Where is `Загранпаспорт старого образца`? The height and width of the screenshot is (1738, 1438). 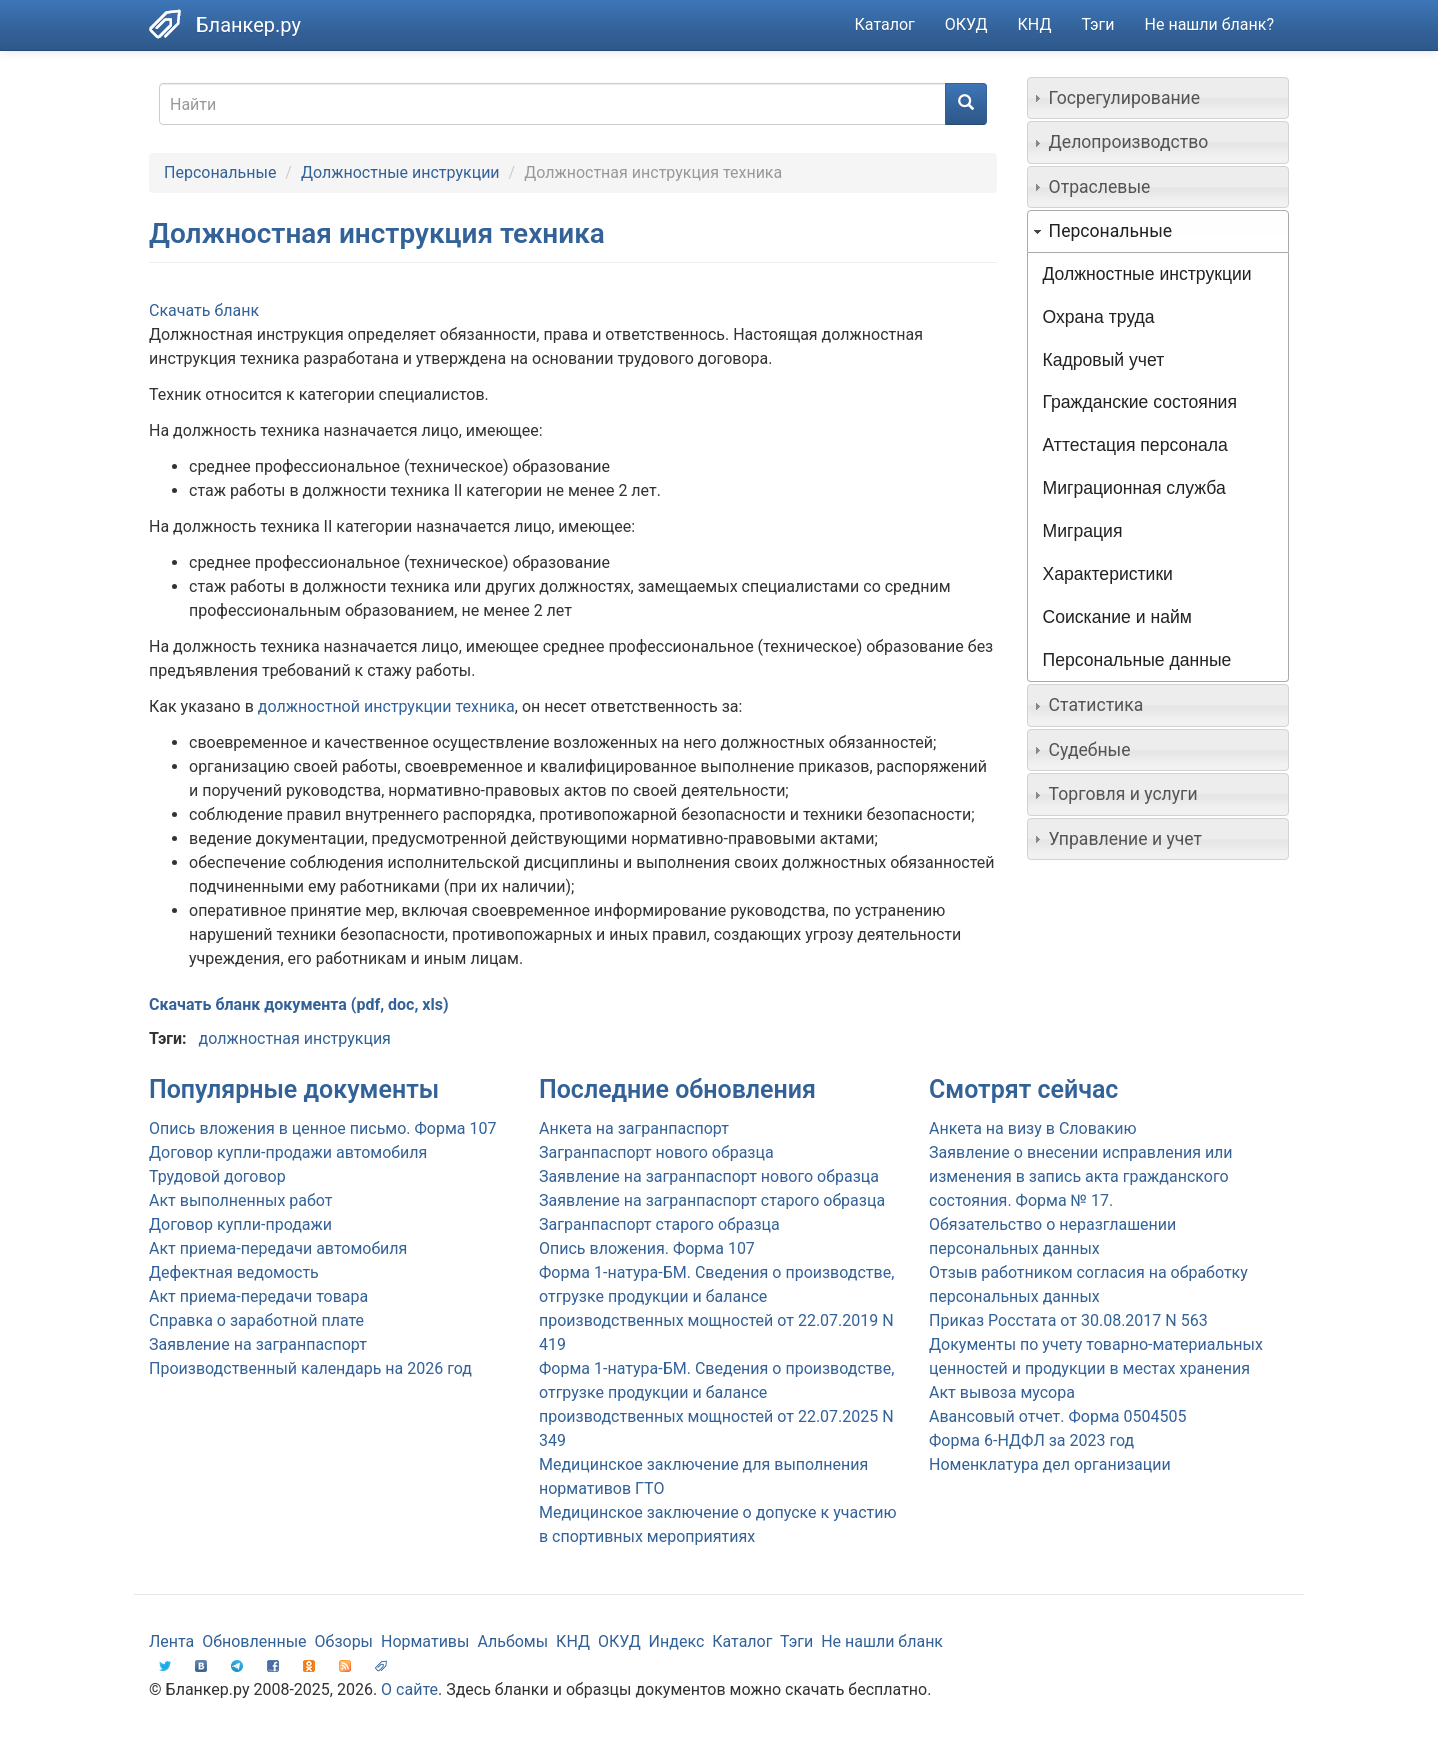 Загранпаспорт старого образца is located at coordinates (659, 1224).